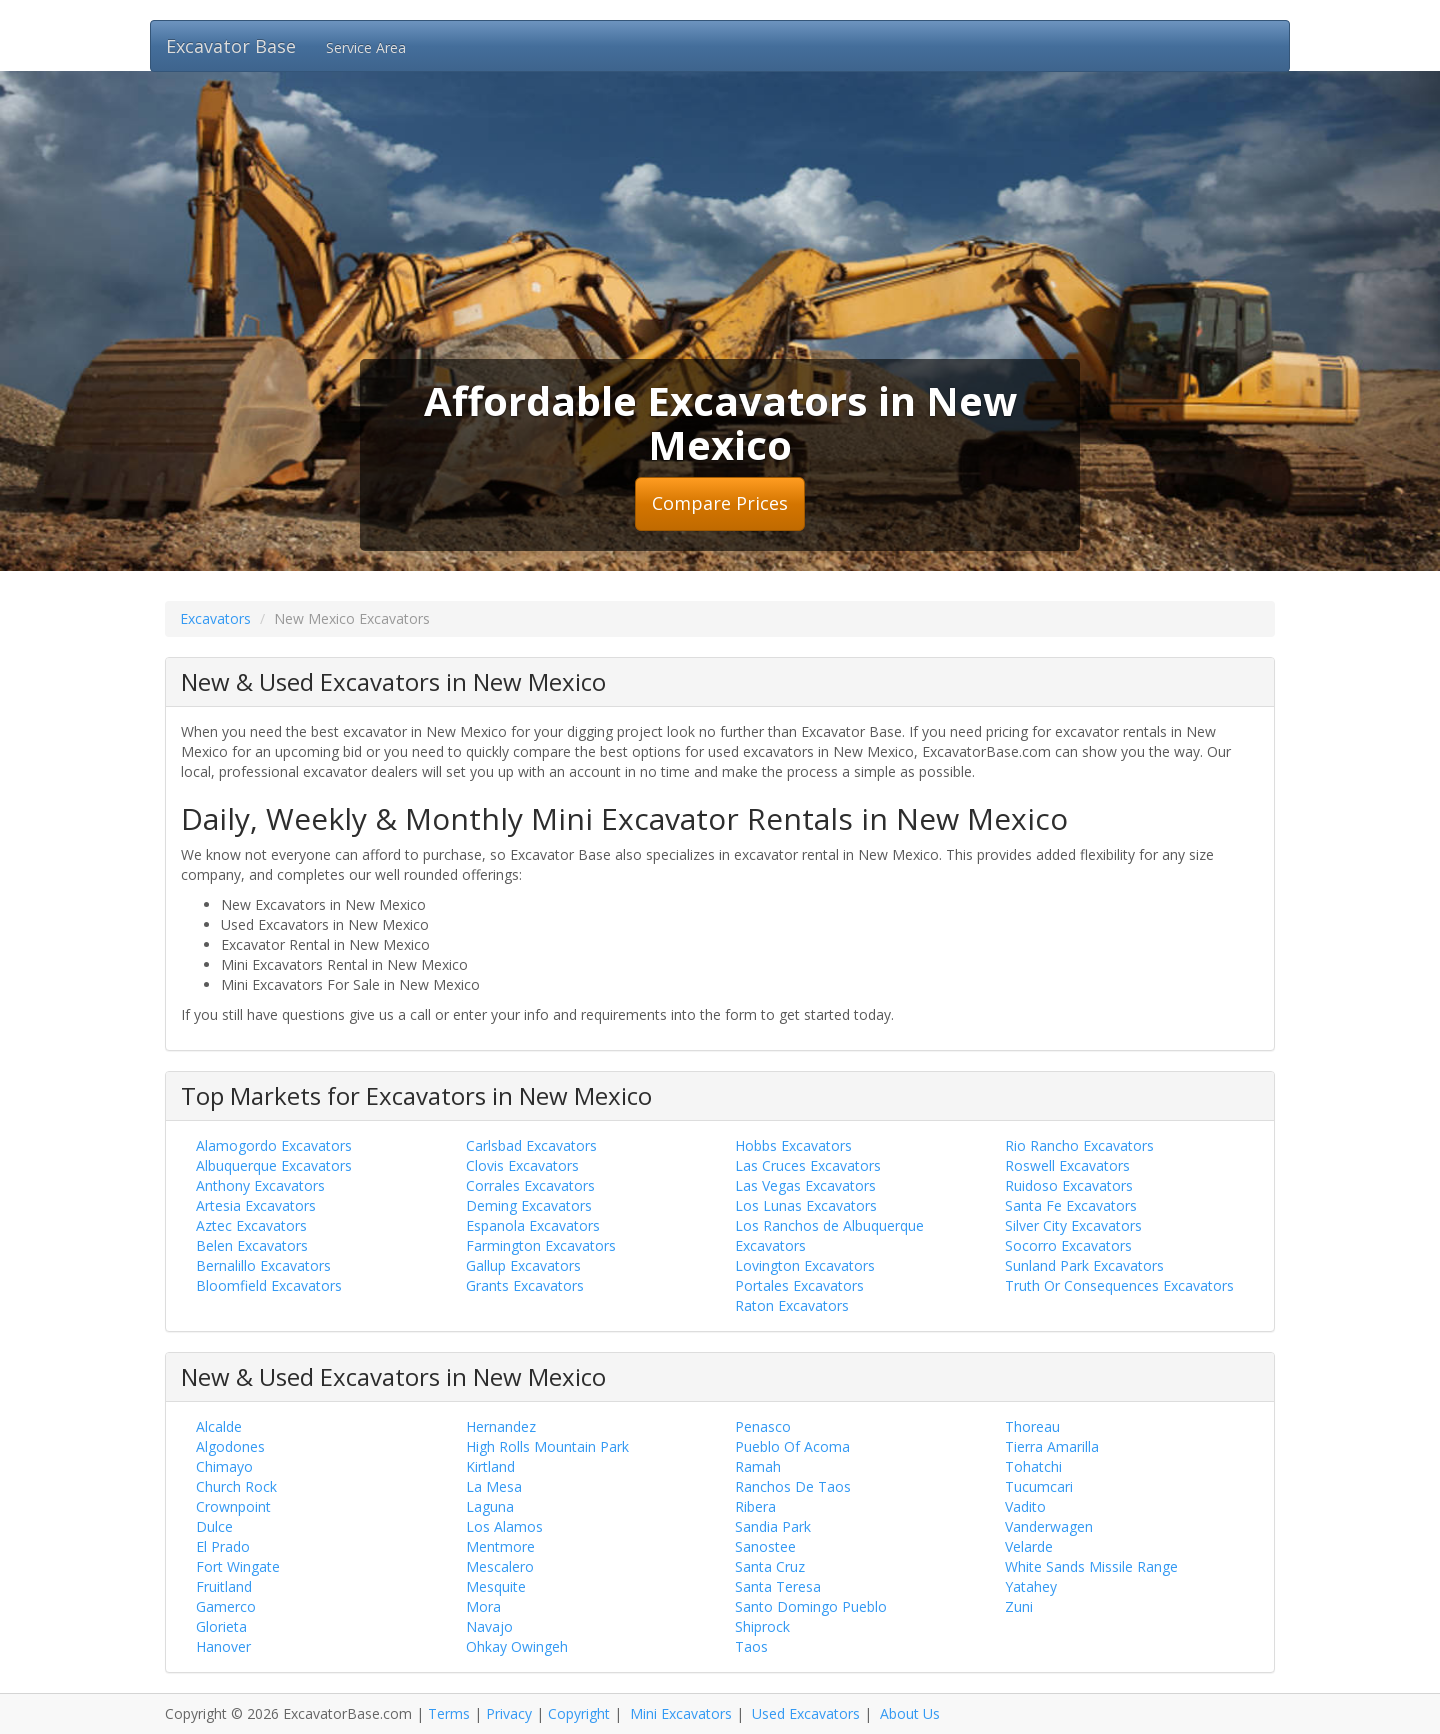 The height and width of the screenshot is (1734, 1440). Describe the element at coordinates (793, 1145) in the screenshot. I see `Hobbs Excavators` at that location.